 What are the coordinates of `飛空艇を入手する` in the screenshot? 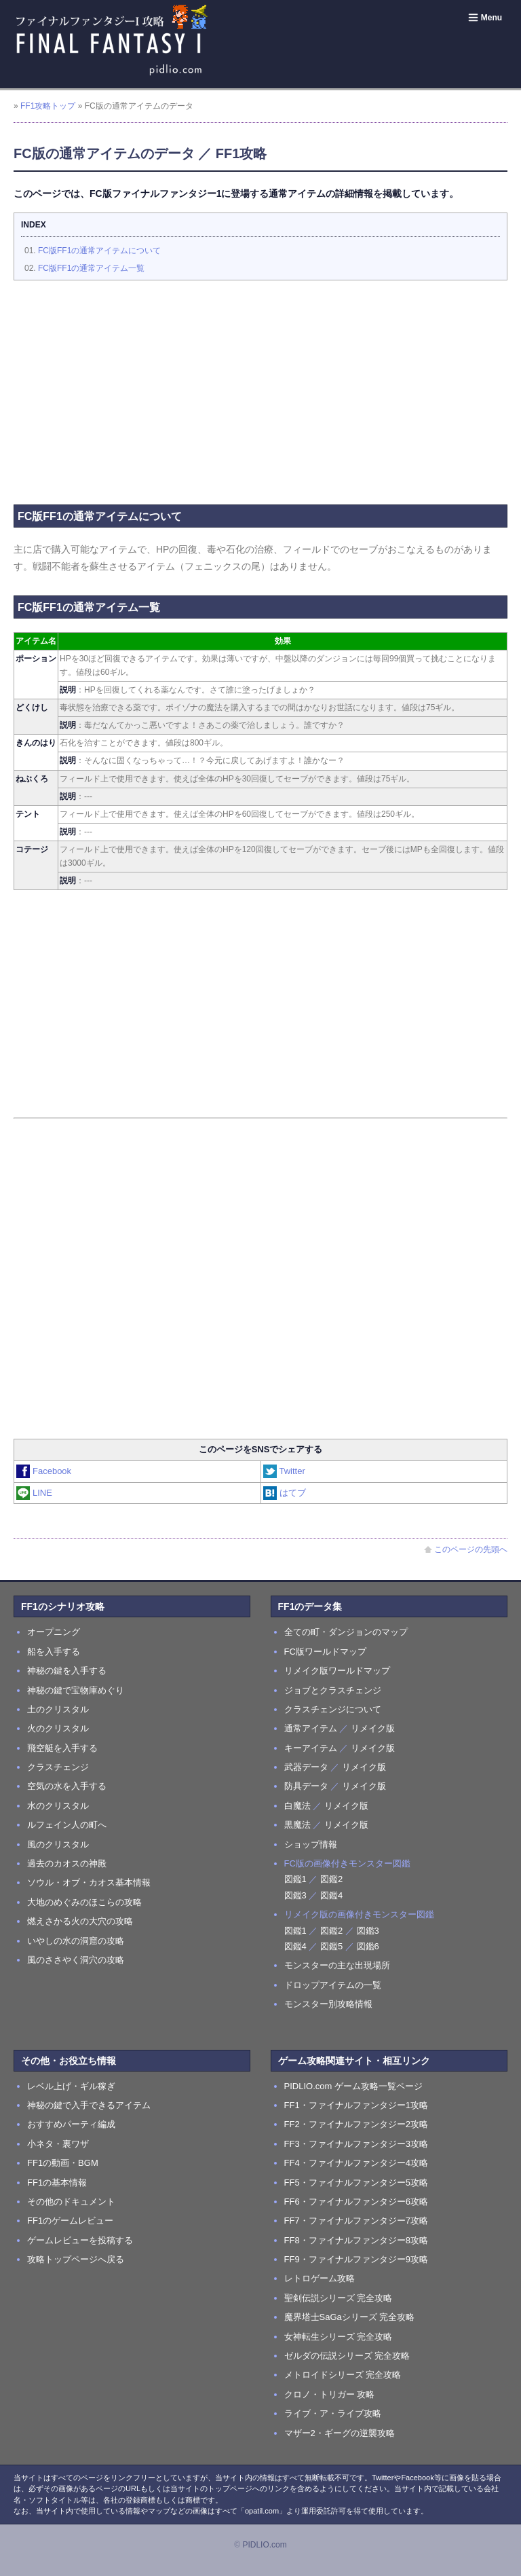 It's located at (62, 1748).